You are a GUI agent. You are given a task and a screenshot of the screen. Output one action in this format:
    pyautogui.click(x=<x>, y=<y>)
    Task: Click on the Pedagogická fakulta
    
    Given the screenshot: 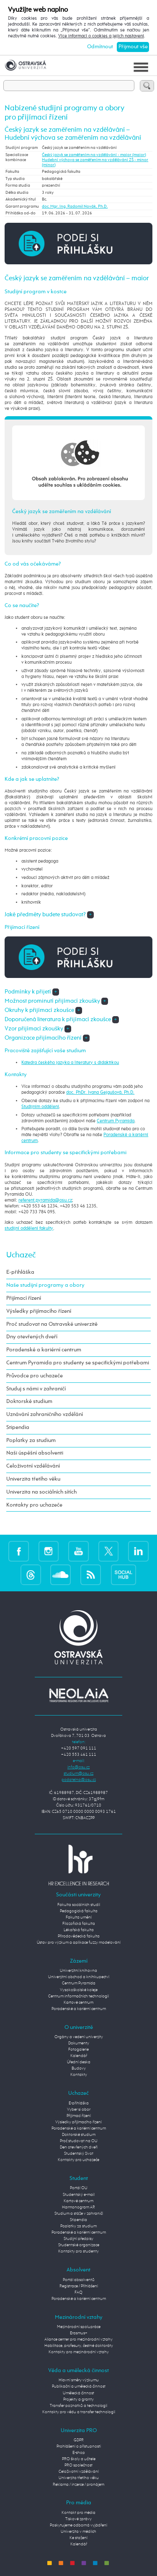 What is the action you would take?
    pyautogui.click(x=79, y=1911)
    